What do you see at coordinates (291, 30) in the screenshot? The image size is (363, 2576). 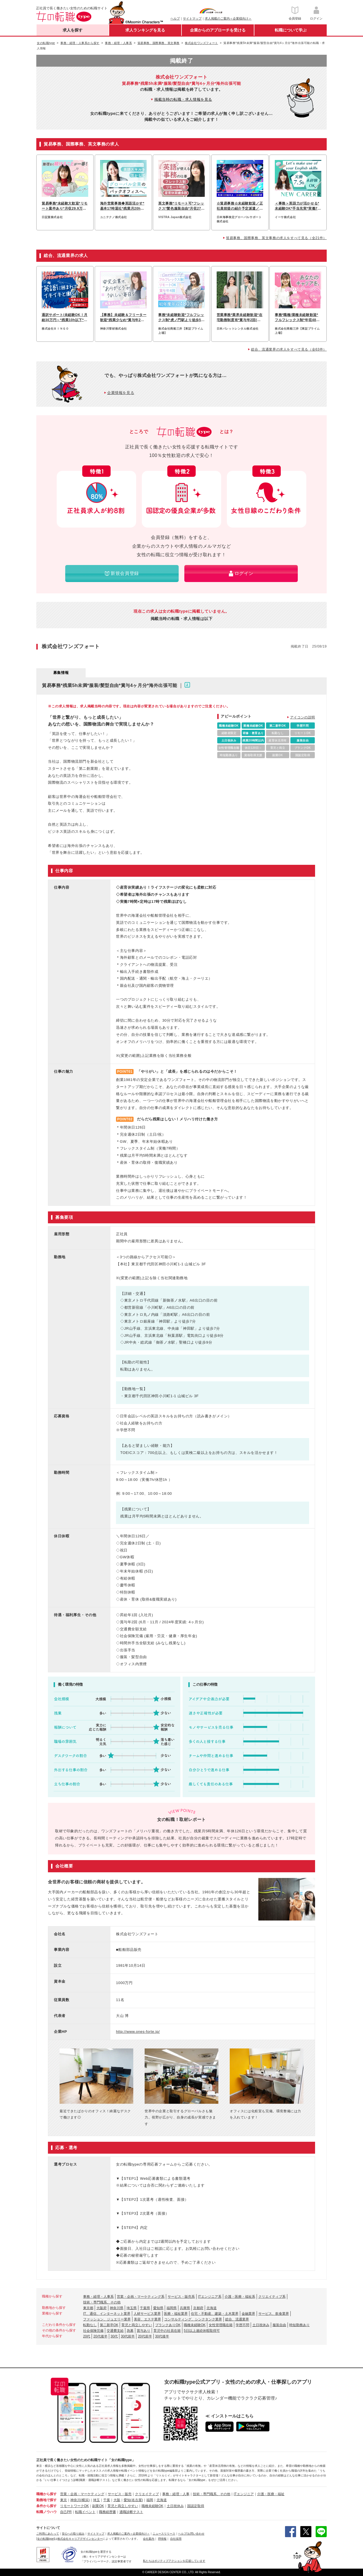 I see `転職について学ぶ` at bounding box center [291, 30].